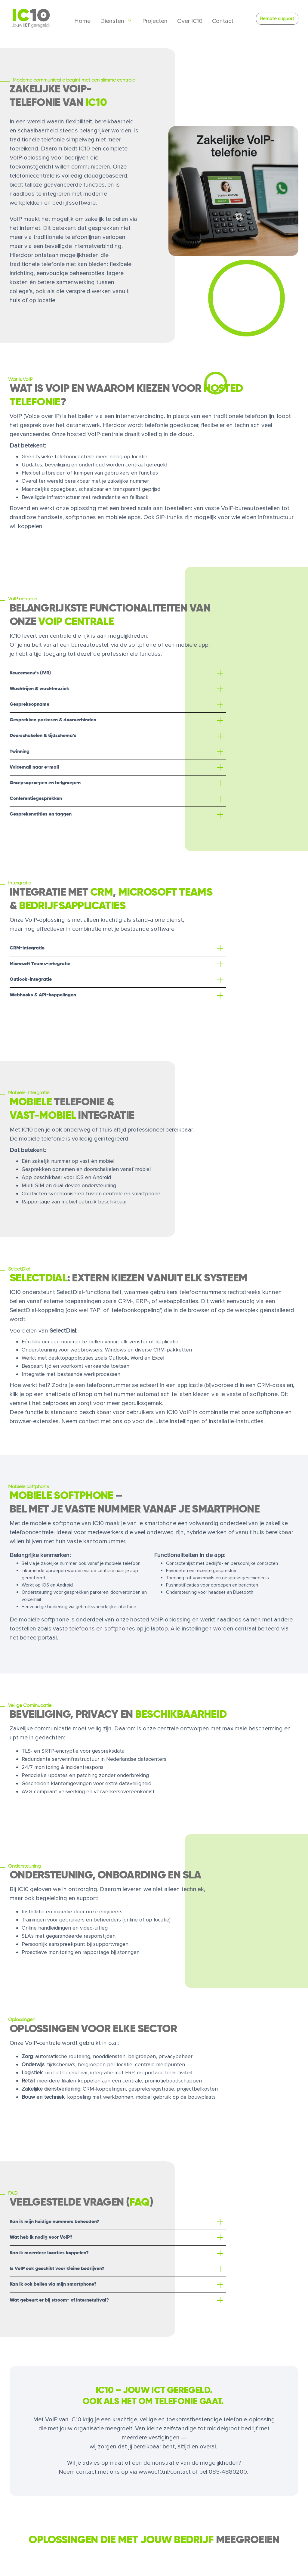  I want to click on Remote support, so click(277, 19).